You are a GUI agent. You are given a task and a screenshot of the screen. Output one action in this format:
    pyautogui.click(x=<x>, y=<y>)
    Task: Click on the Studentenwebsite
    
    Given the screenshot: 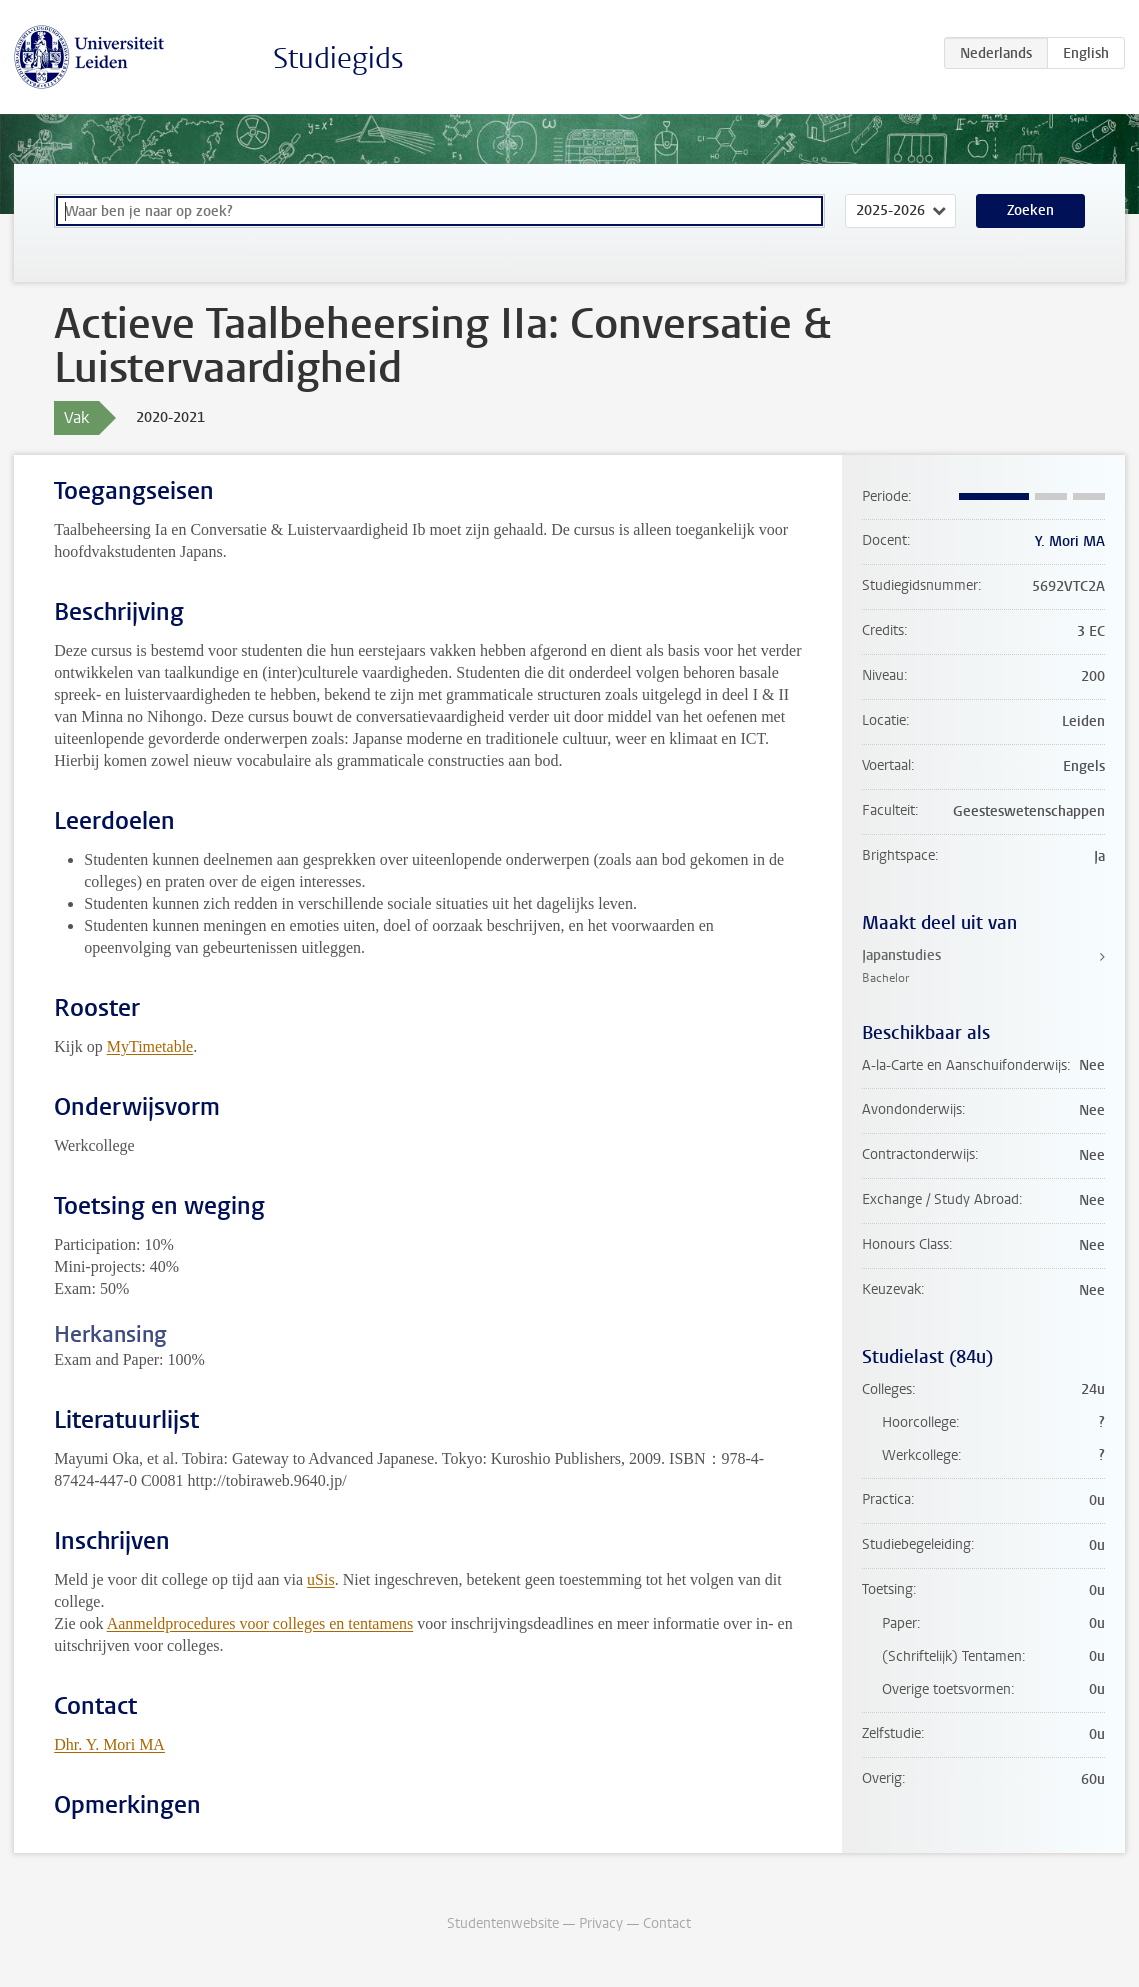 What is the action you would take?
    pyautogui.click(x=503, y=1923)
    